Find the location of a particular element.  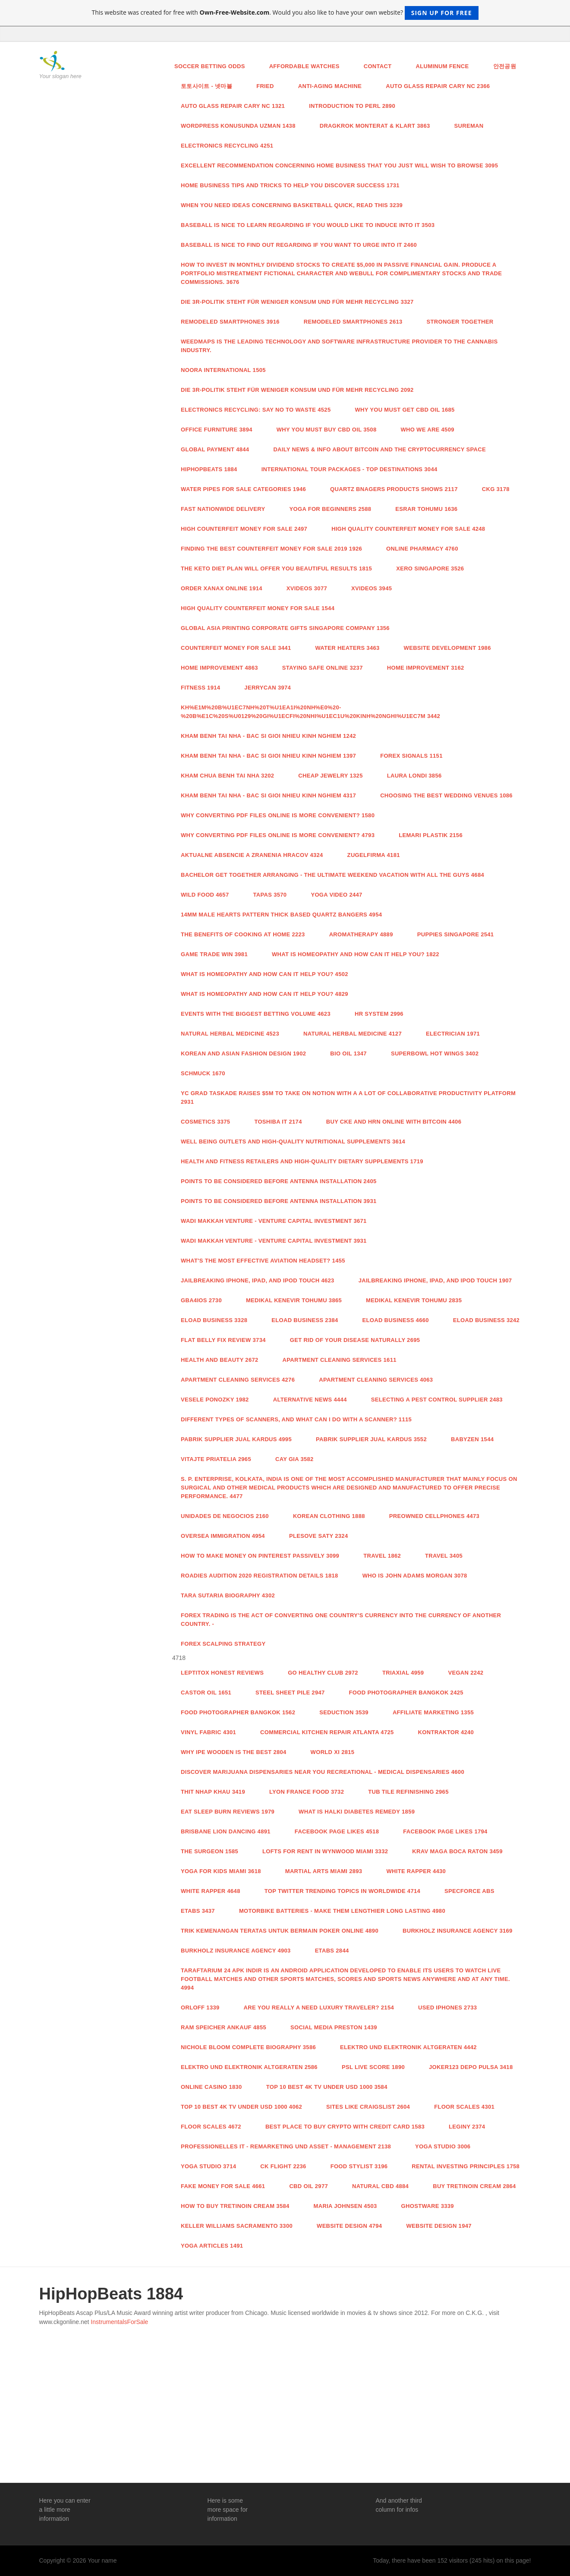

castor oil 1651 is located at coordinates (206, 1692).